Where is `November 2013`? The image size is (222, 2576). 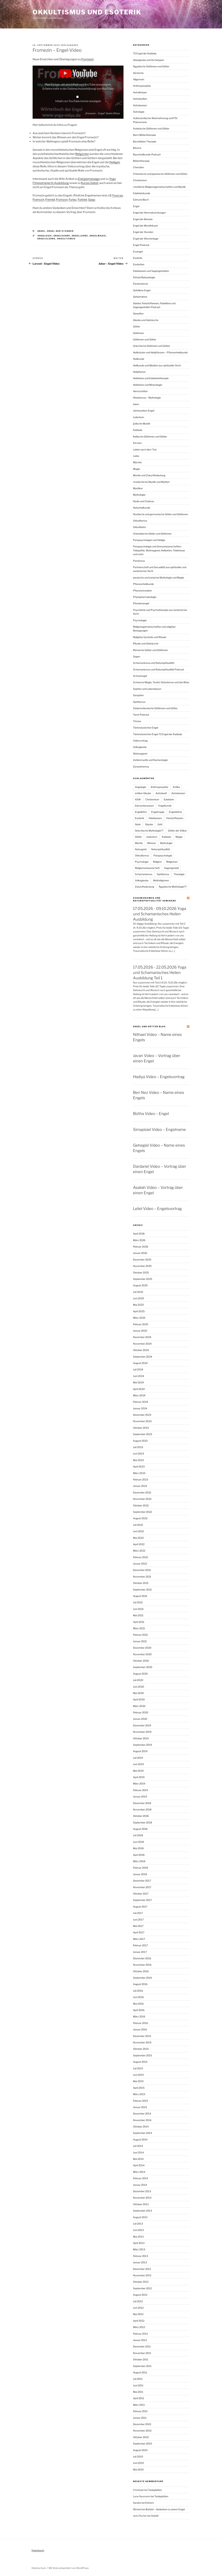
November 2013 is located at coordinates (142, 2197).